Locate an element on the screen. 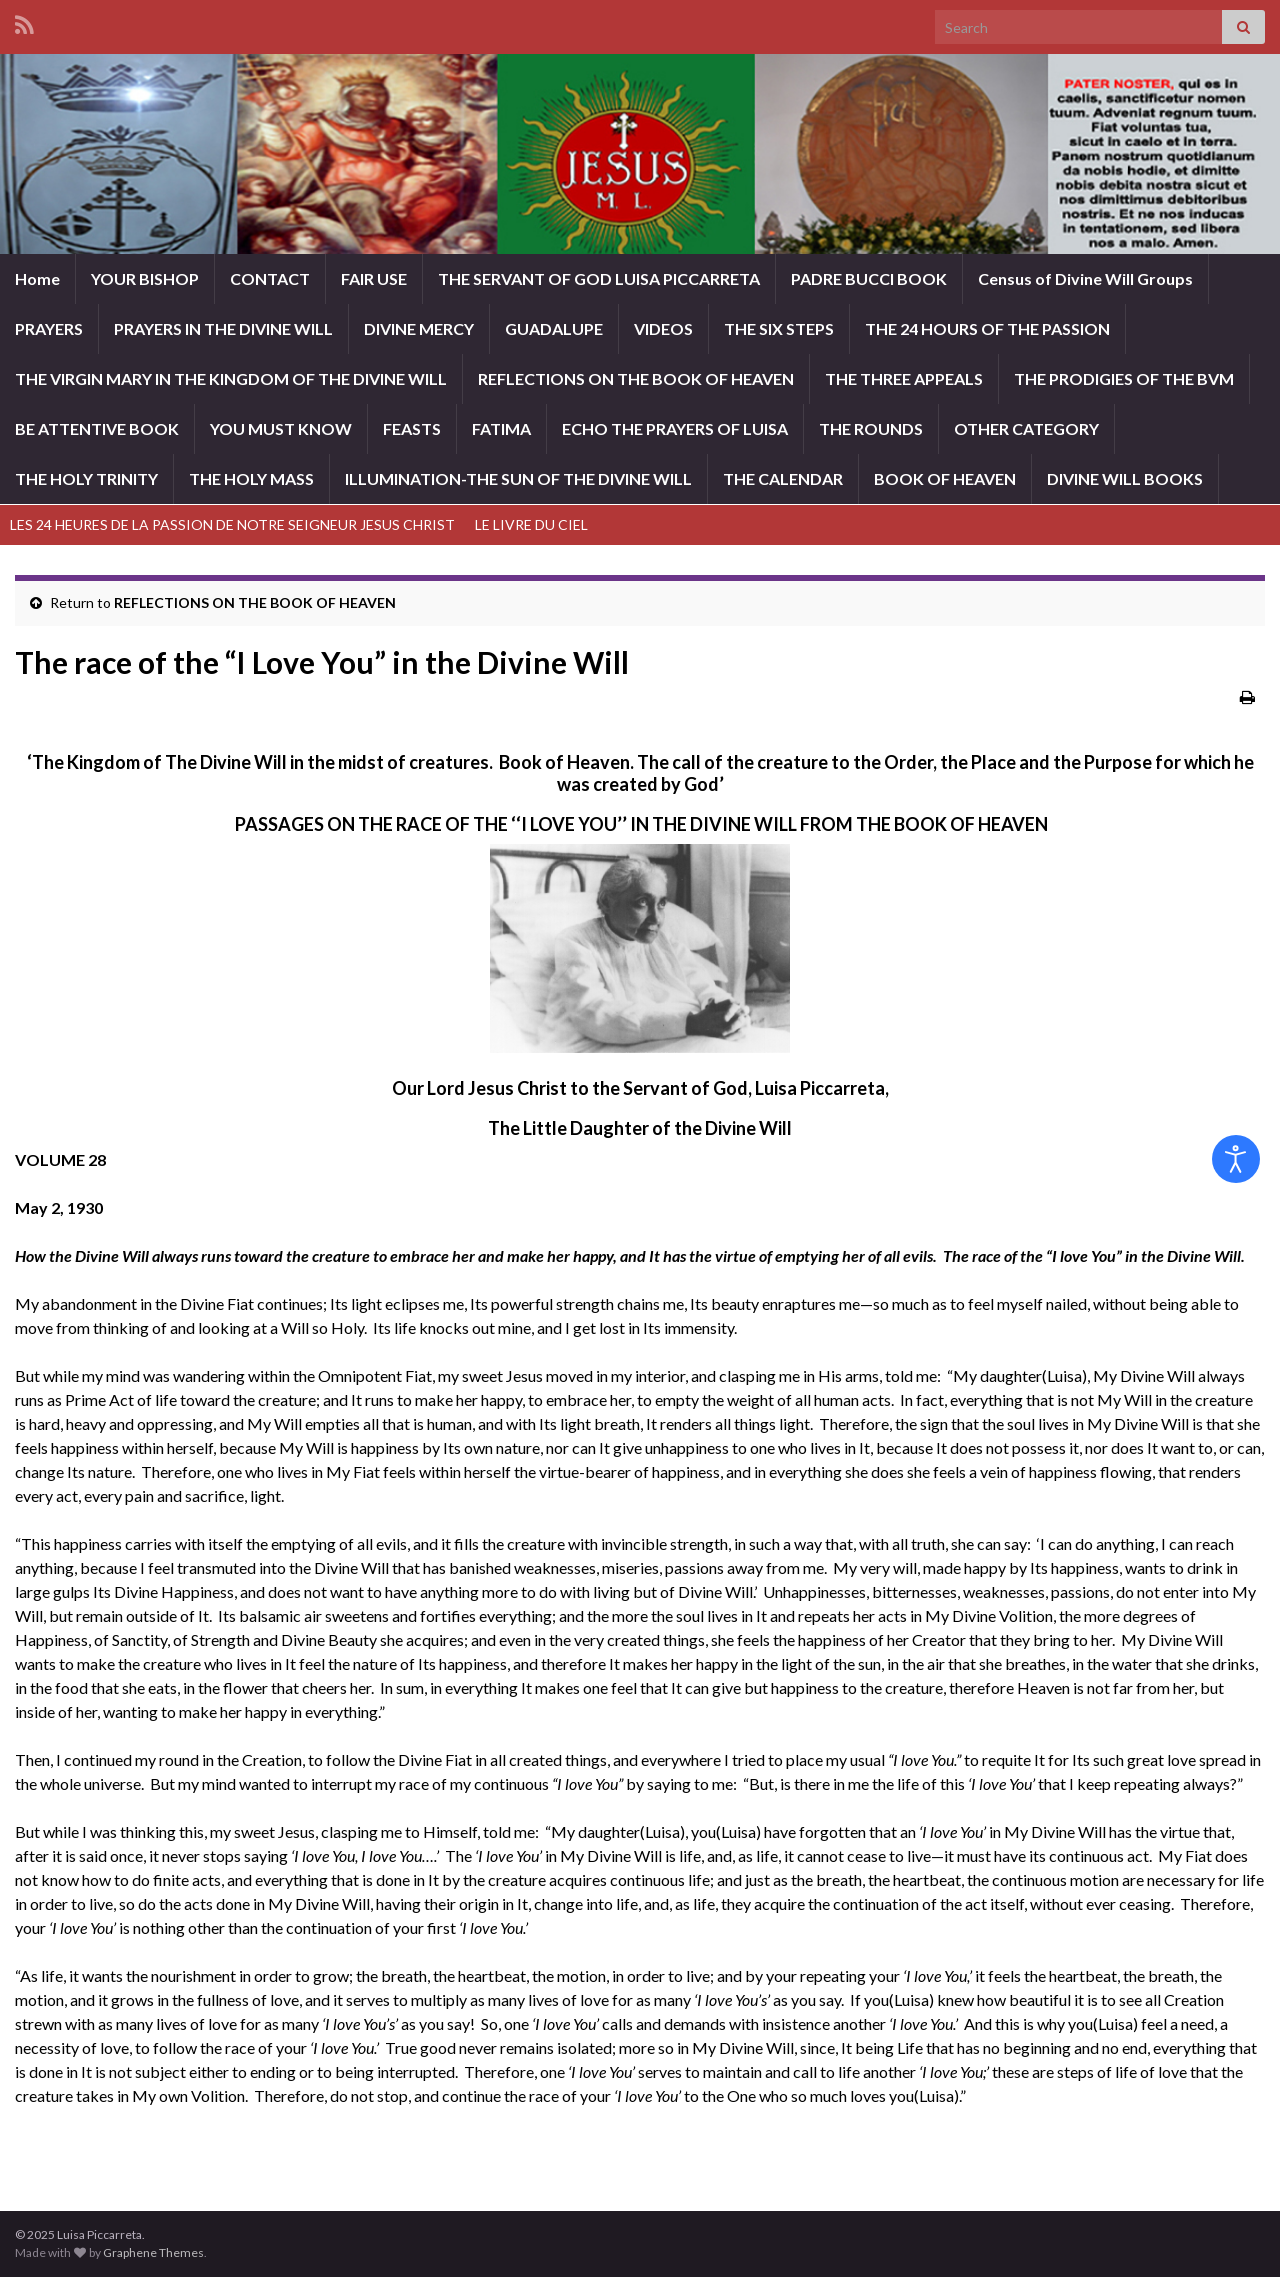 The width and height of the screenshot is (1280, 2277). FATIMA is located at coordinates (501, 428).